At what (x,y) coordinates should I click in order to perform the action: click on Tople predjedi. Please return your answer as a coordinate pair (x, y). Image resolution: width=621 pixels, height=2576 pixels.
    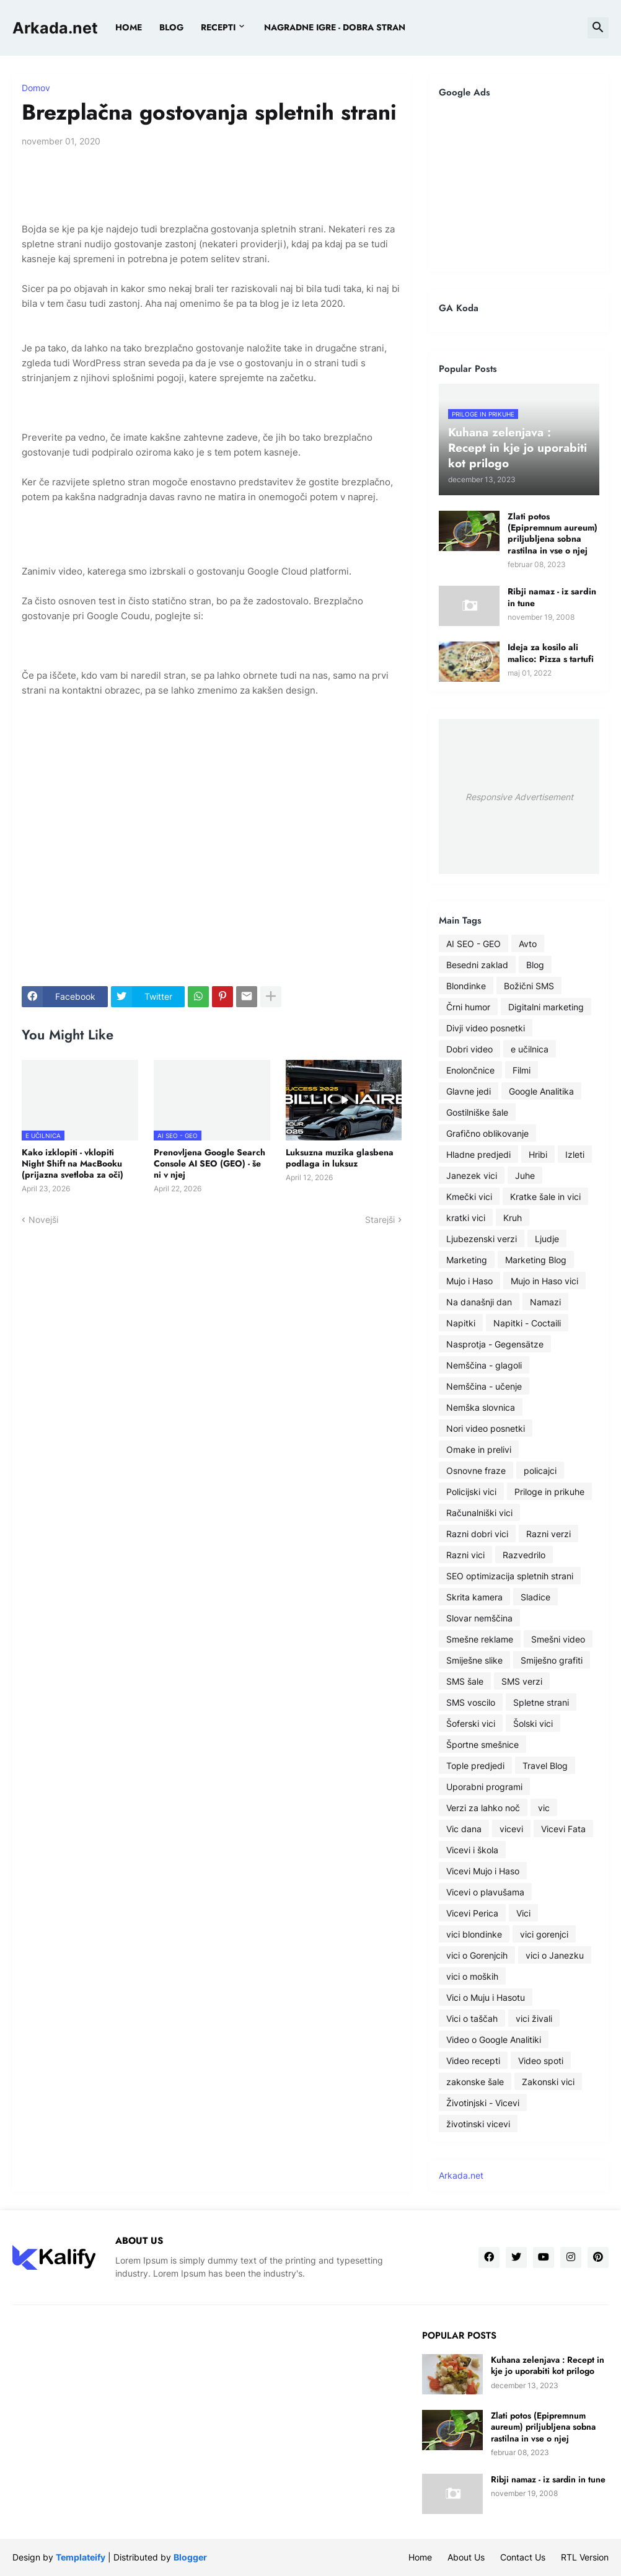
    Looking at the image, I should click on (475, 1765).